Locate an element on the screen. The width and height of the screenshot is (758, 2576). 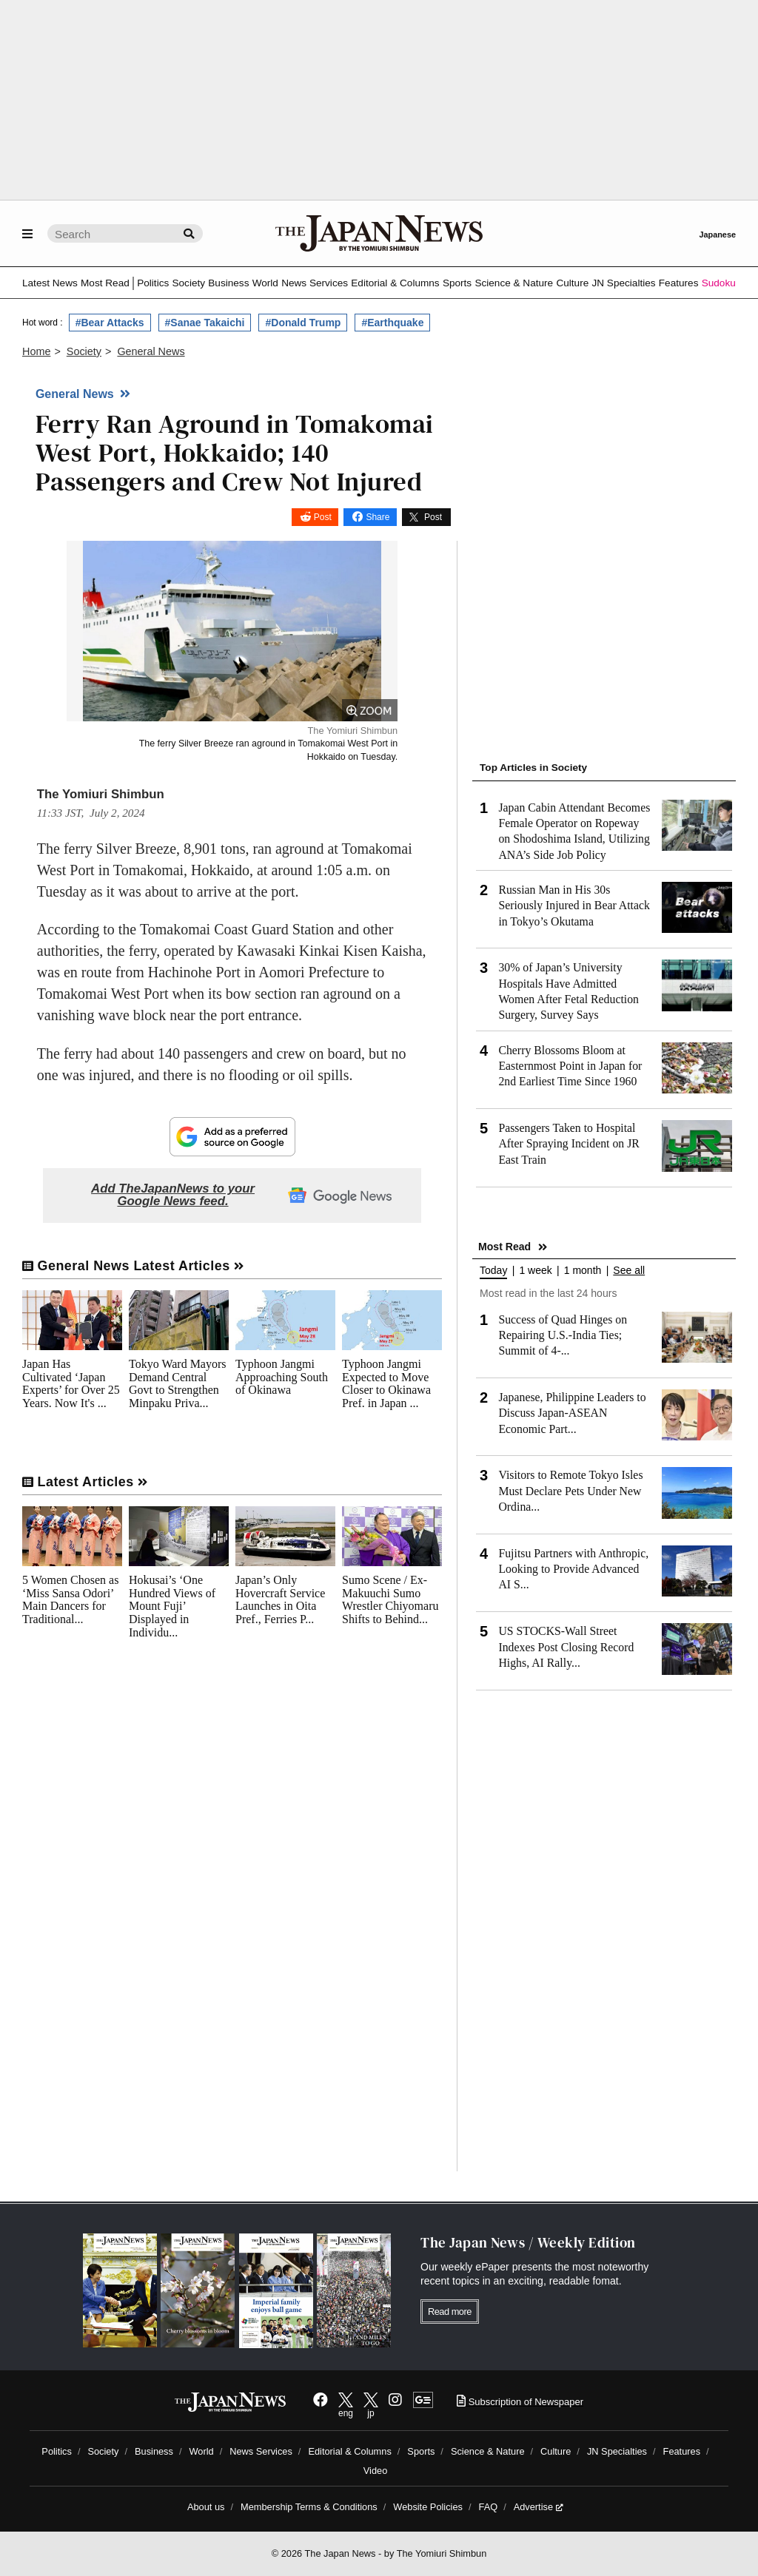
World is located at coordinates (265, 283).